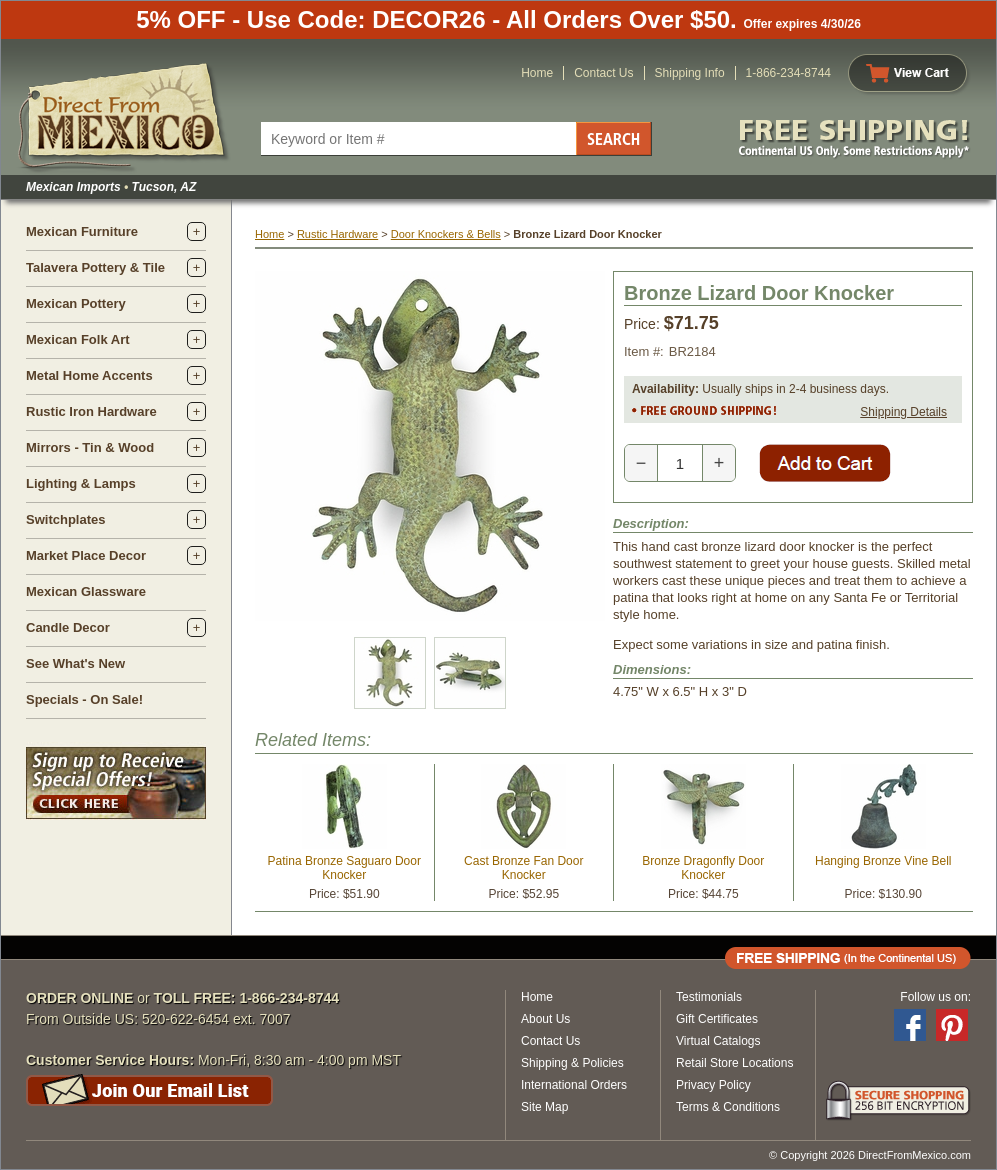 Image resolution: width=997 pixels, height=1170 pixels. Describe the element at coordinates (90, 447) in the screenshot. I see `Mirrors - Tin & Wood` at that location.